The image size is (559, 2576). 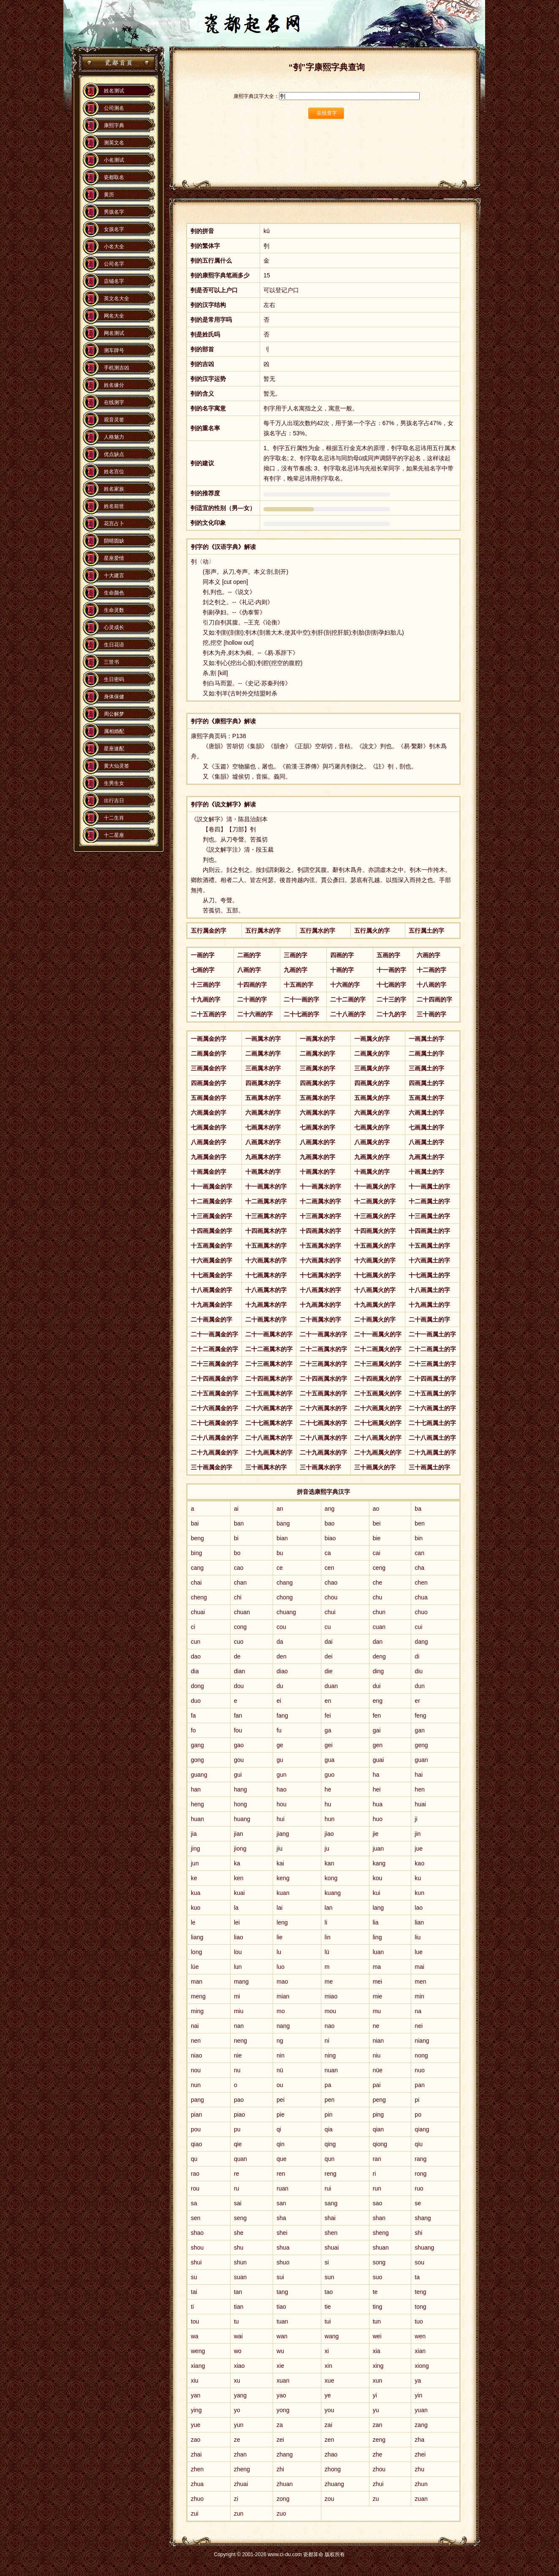 What do you see at coordinates (197, 1745) in the screenshot?
I see `gang` at bounding box center [197, 1745].